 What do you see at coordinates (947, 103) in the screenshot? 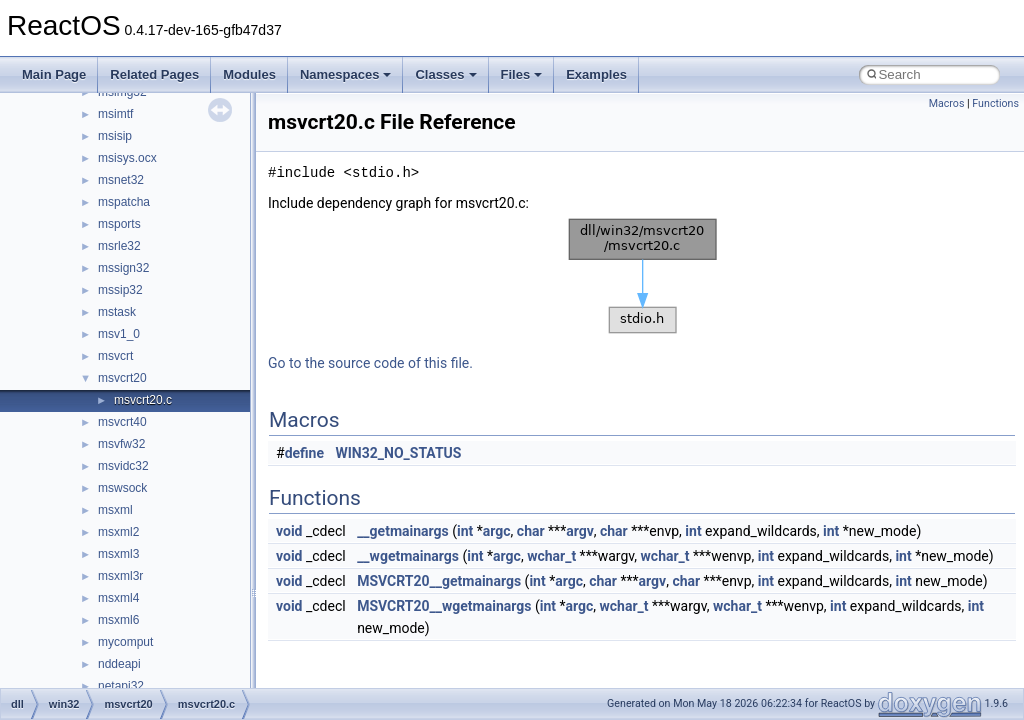
I see `Macros` at bounding box center [947, 103].